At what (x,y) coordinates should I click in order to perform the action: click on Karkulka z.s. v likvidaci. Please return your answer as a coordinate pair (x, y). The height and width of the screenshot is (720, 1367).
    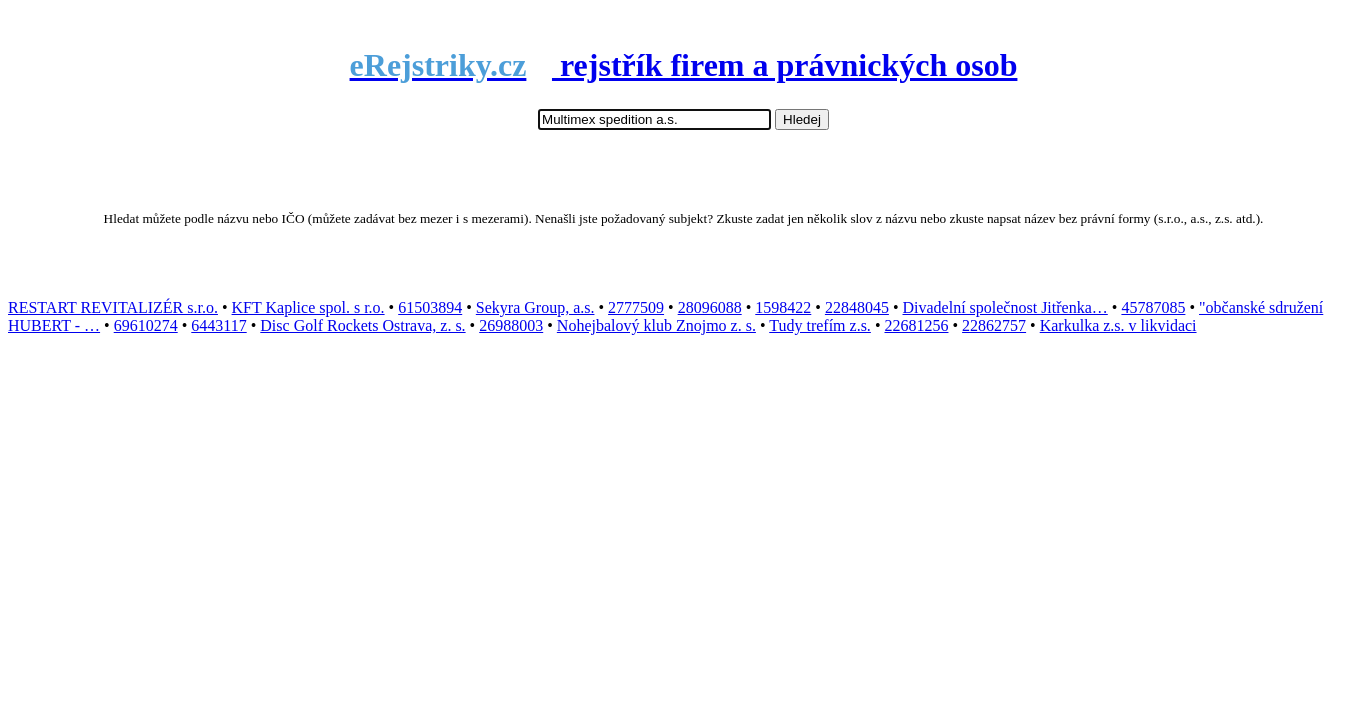
    Looking at the image, I should click on (1118, 325).